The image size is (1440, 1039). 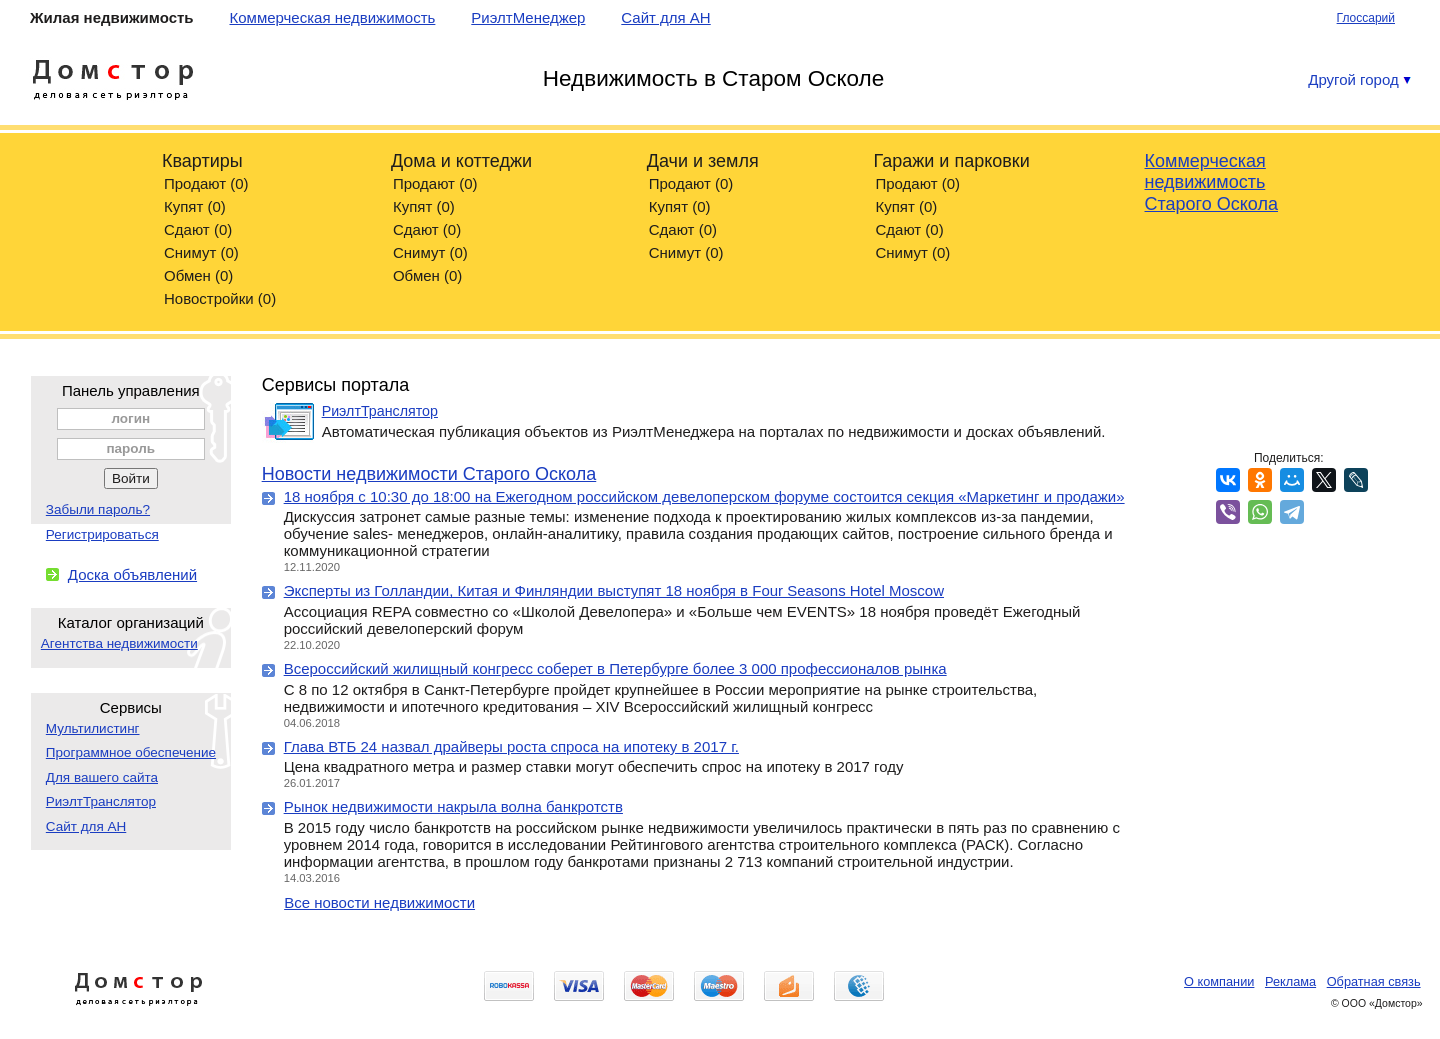 I want to click on Рынок недвижимости накрыла волна банкротств, so click(x=453, y=806).